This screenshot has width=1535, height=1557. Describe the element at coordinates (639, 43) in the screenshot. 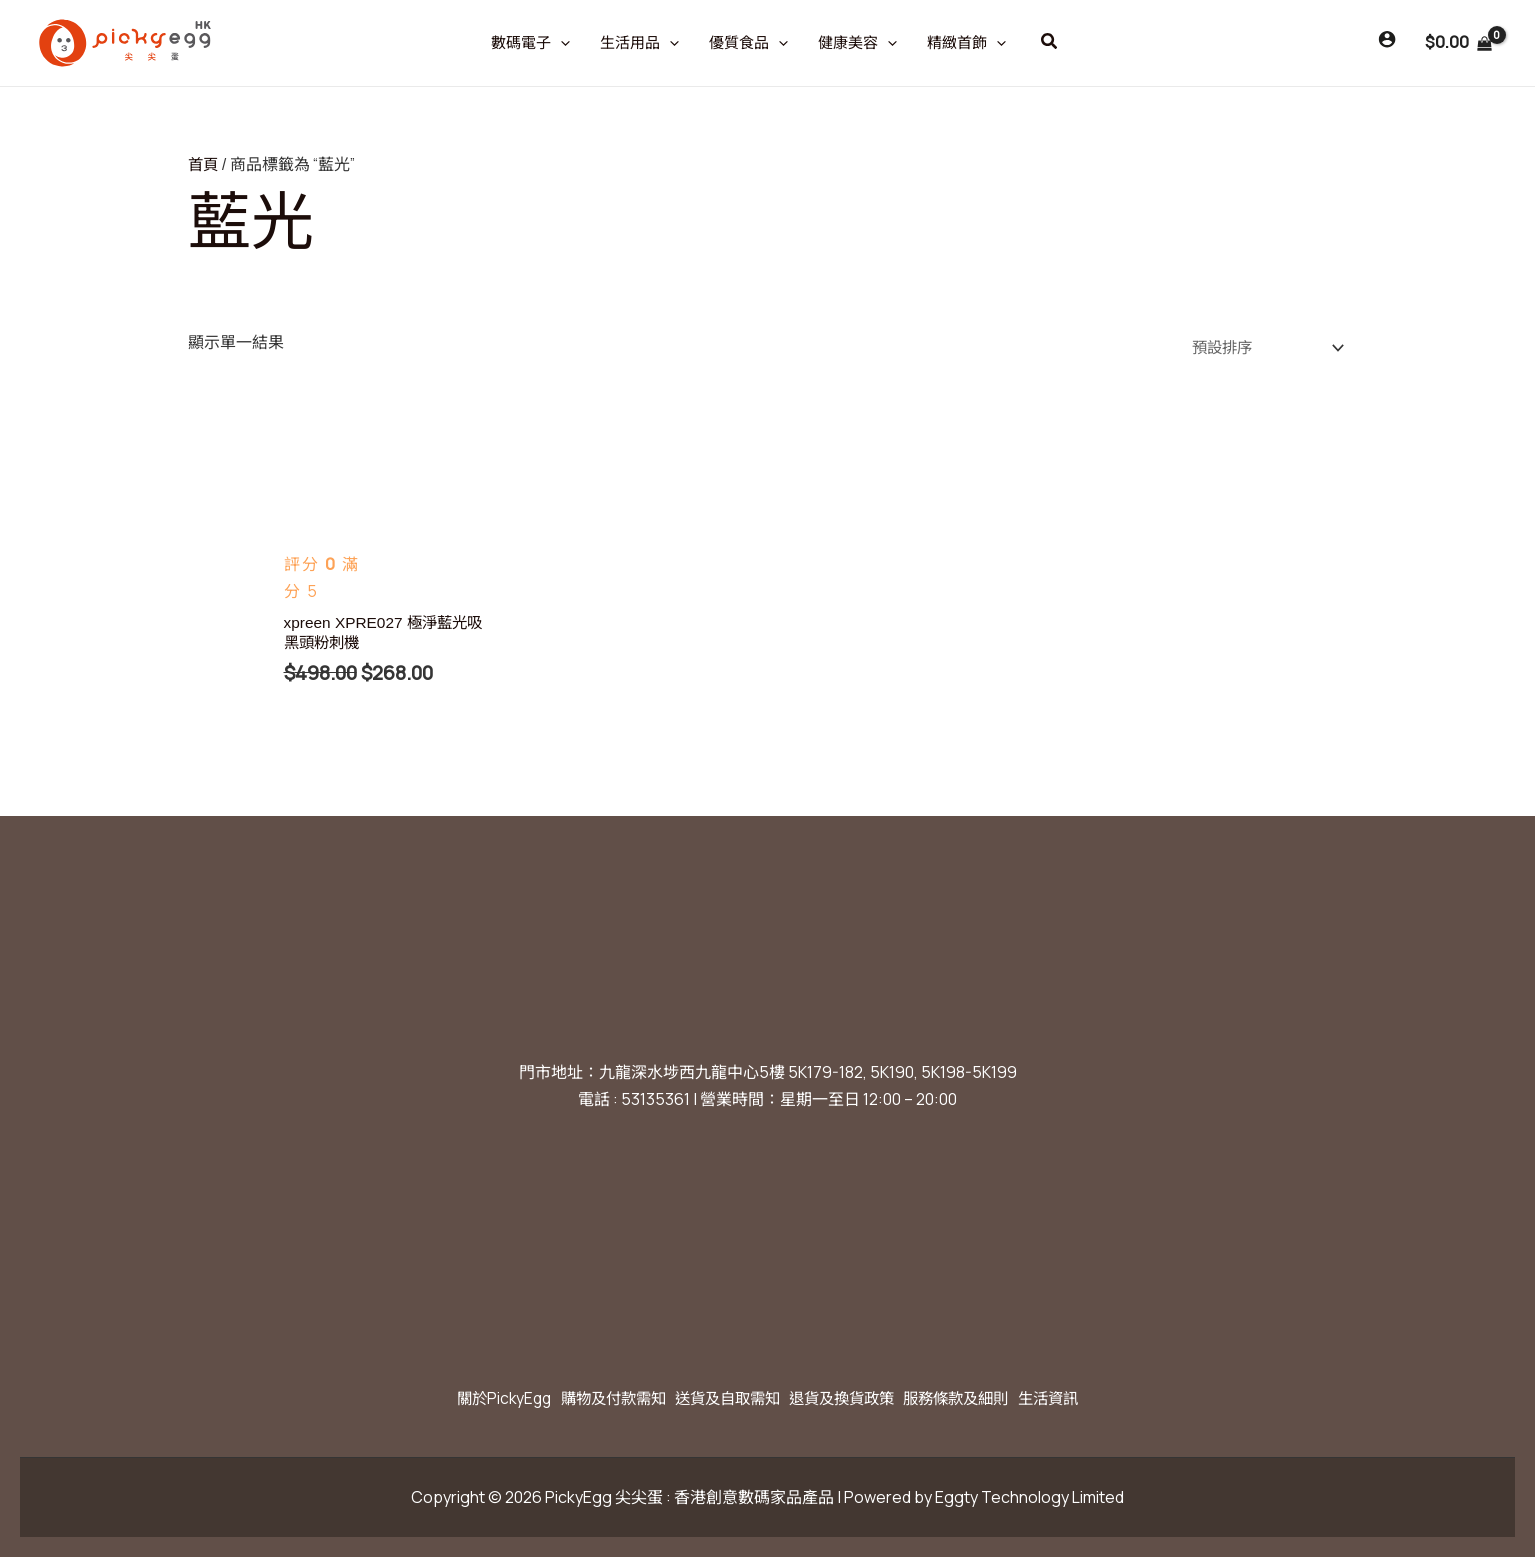

I see `生活用品` at that location.